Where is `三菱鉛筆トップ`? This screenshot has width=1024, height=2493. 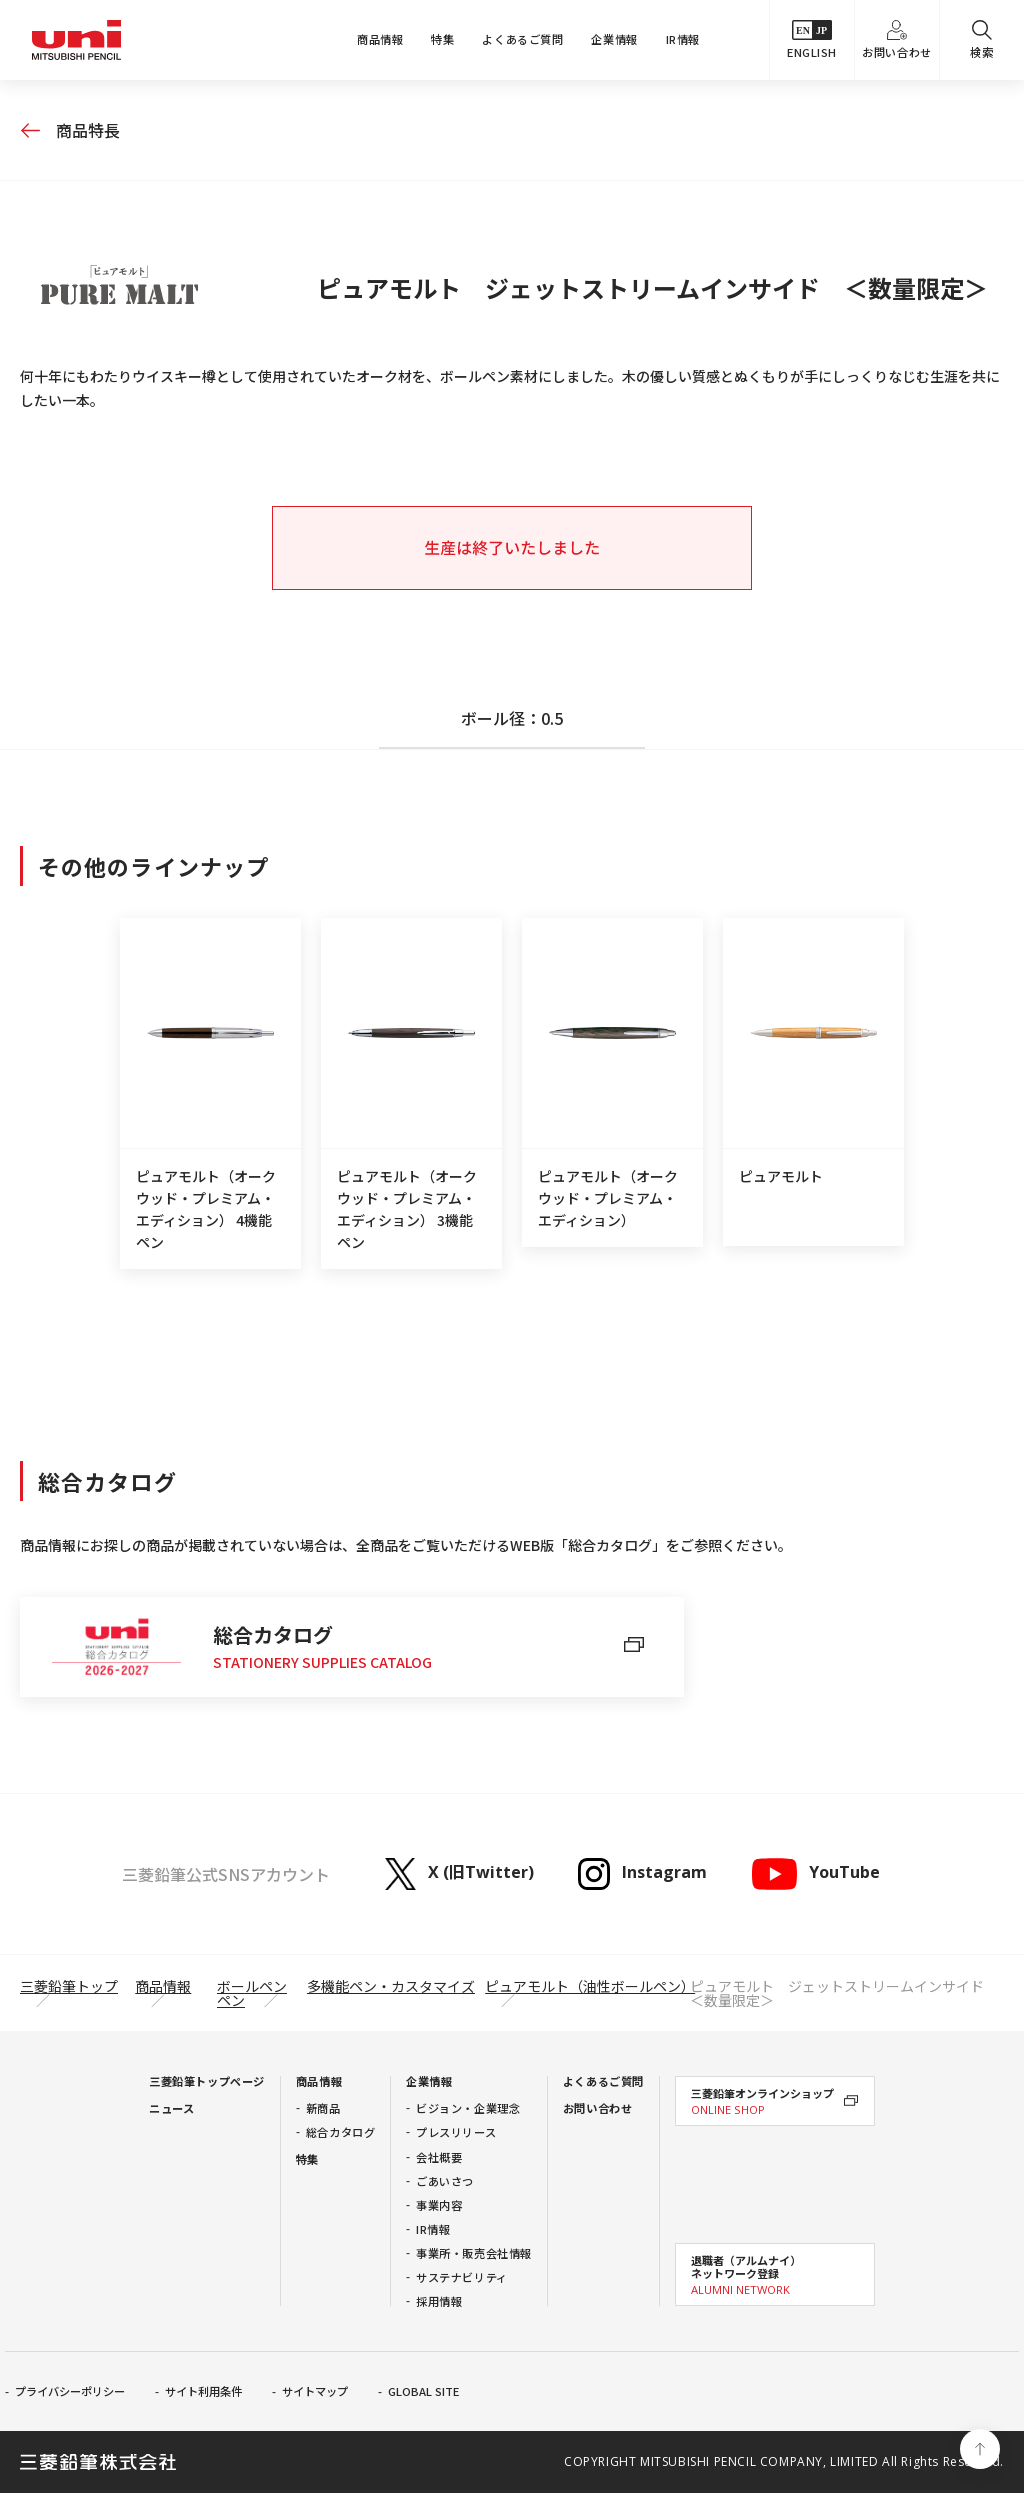 三菱鉛筆トップ is located at coordinates (69, 1986).